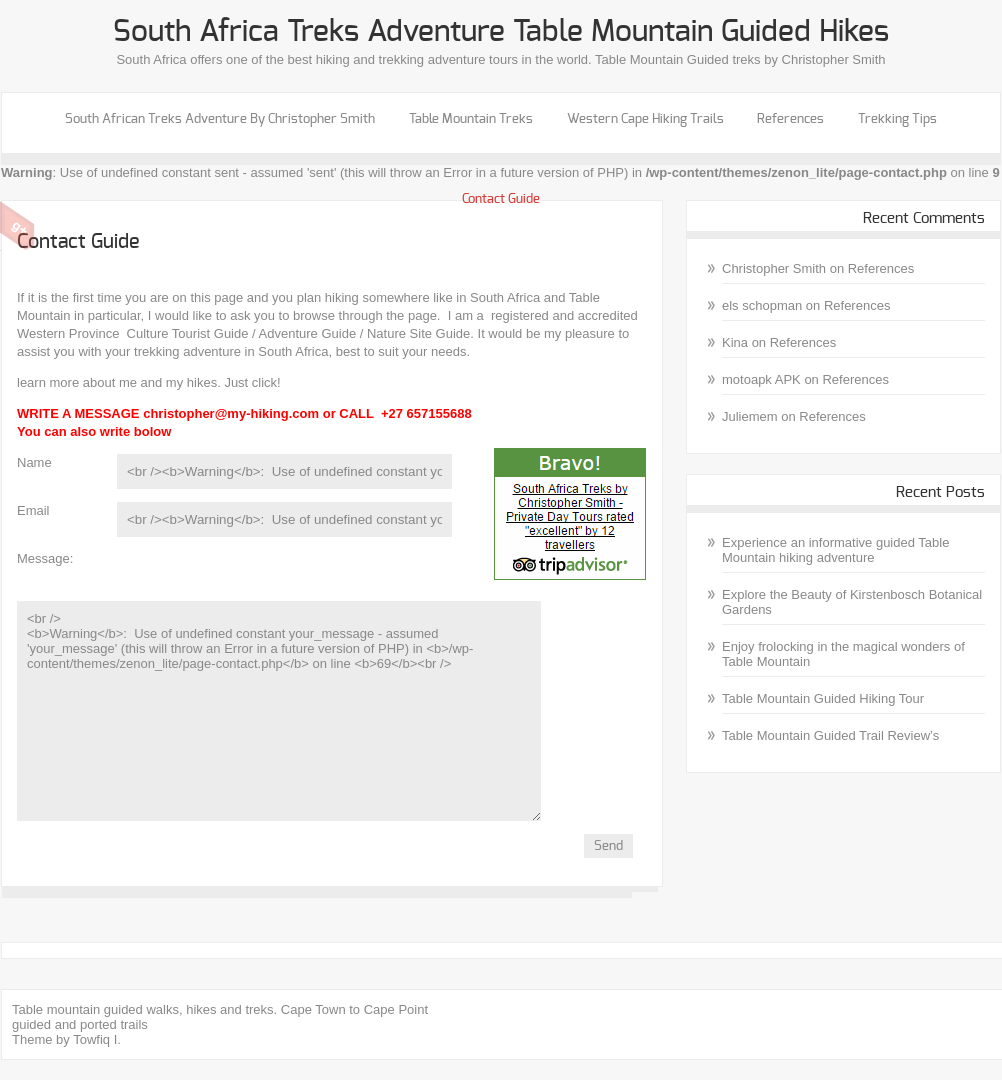 The image size is (1002, 1080). Describe the element at coordinates (45, 558) in the screenshot. I see `Message:` at that location.